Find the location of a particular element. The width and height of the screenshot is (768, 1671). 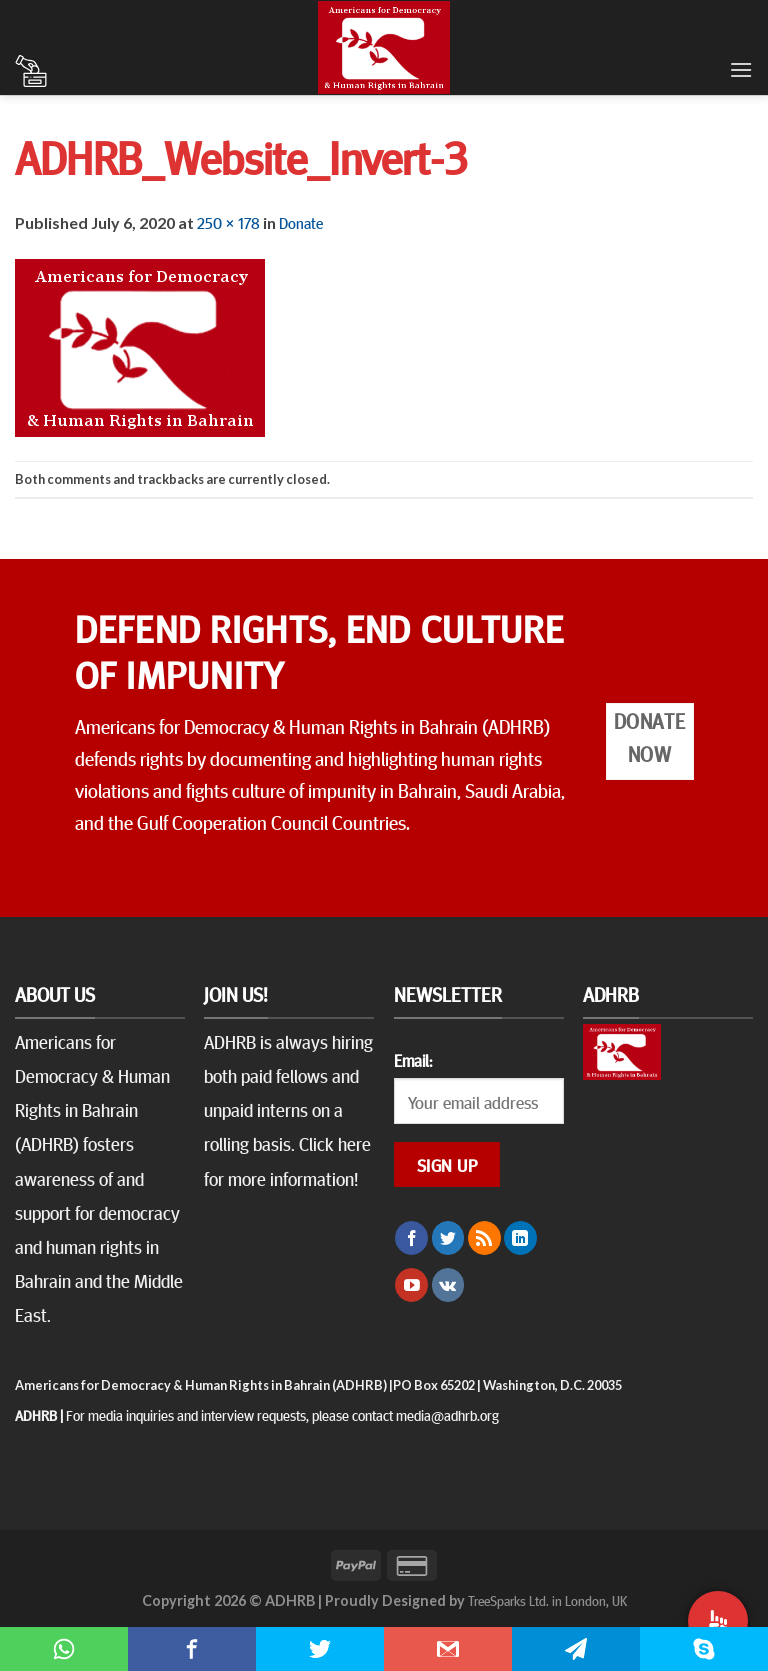

[Follow on VKontakte] is located at coordinates (448, 1285).